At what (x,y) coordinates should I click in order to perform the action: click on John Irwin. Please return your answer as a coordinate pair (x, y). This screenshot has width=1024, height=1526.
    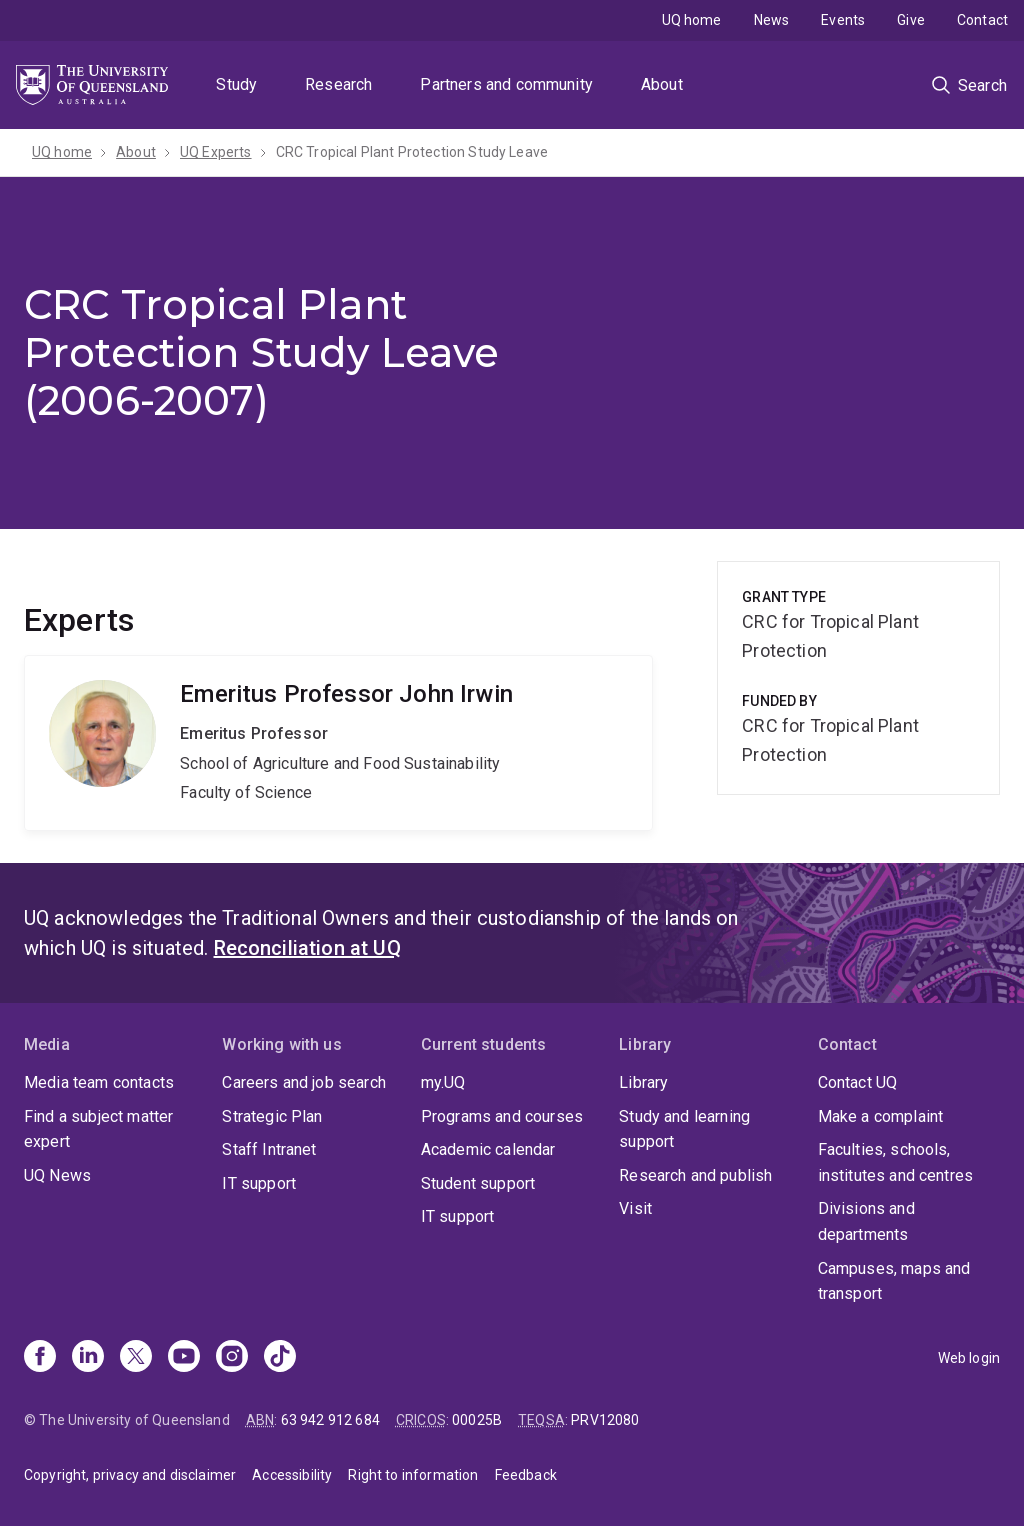
    Looking at the image, I should click on (338, 743).